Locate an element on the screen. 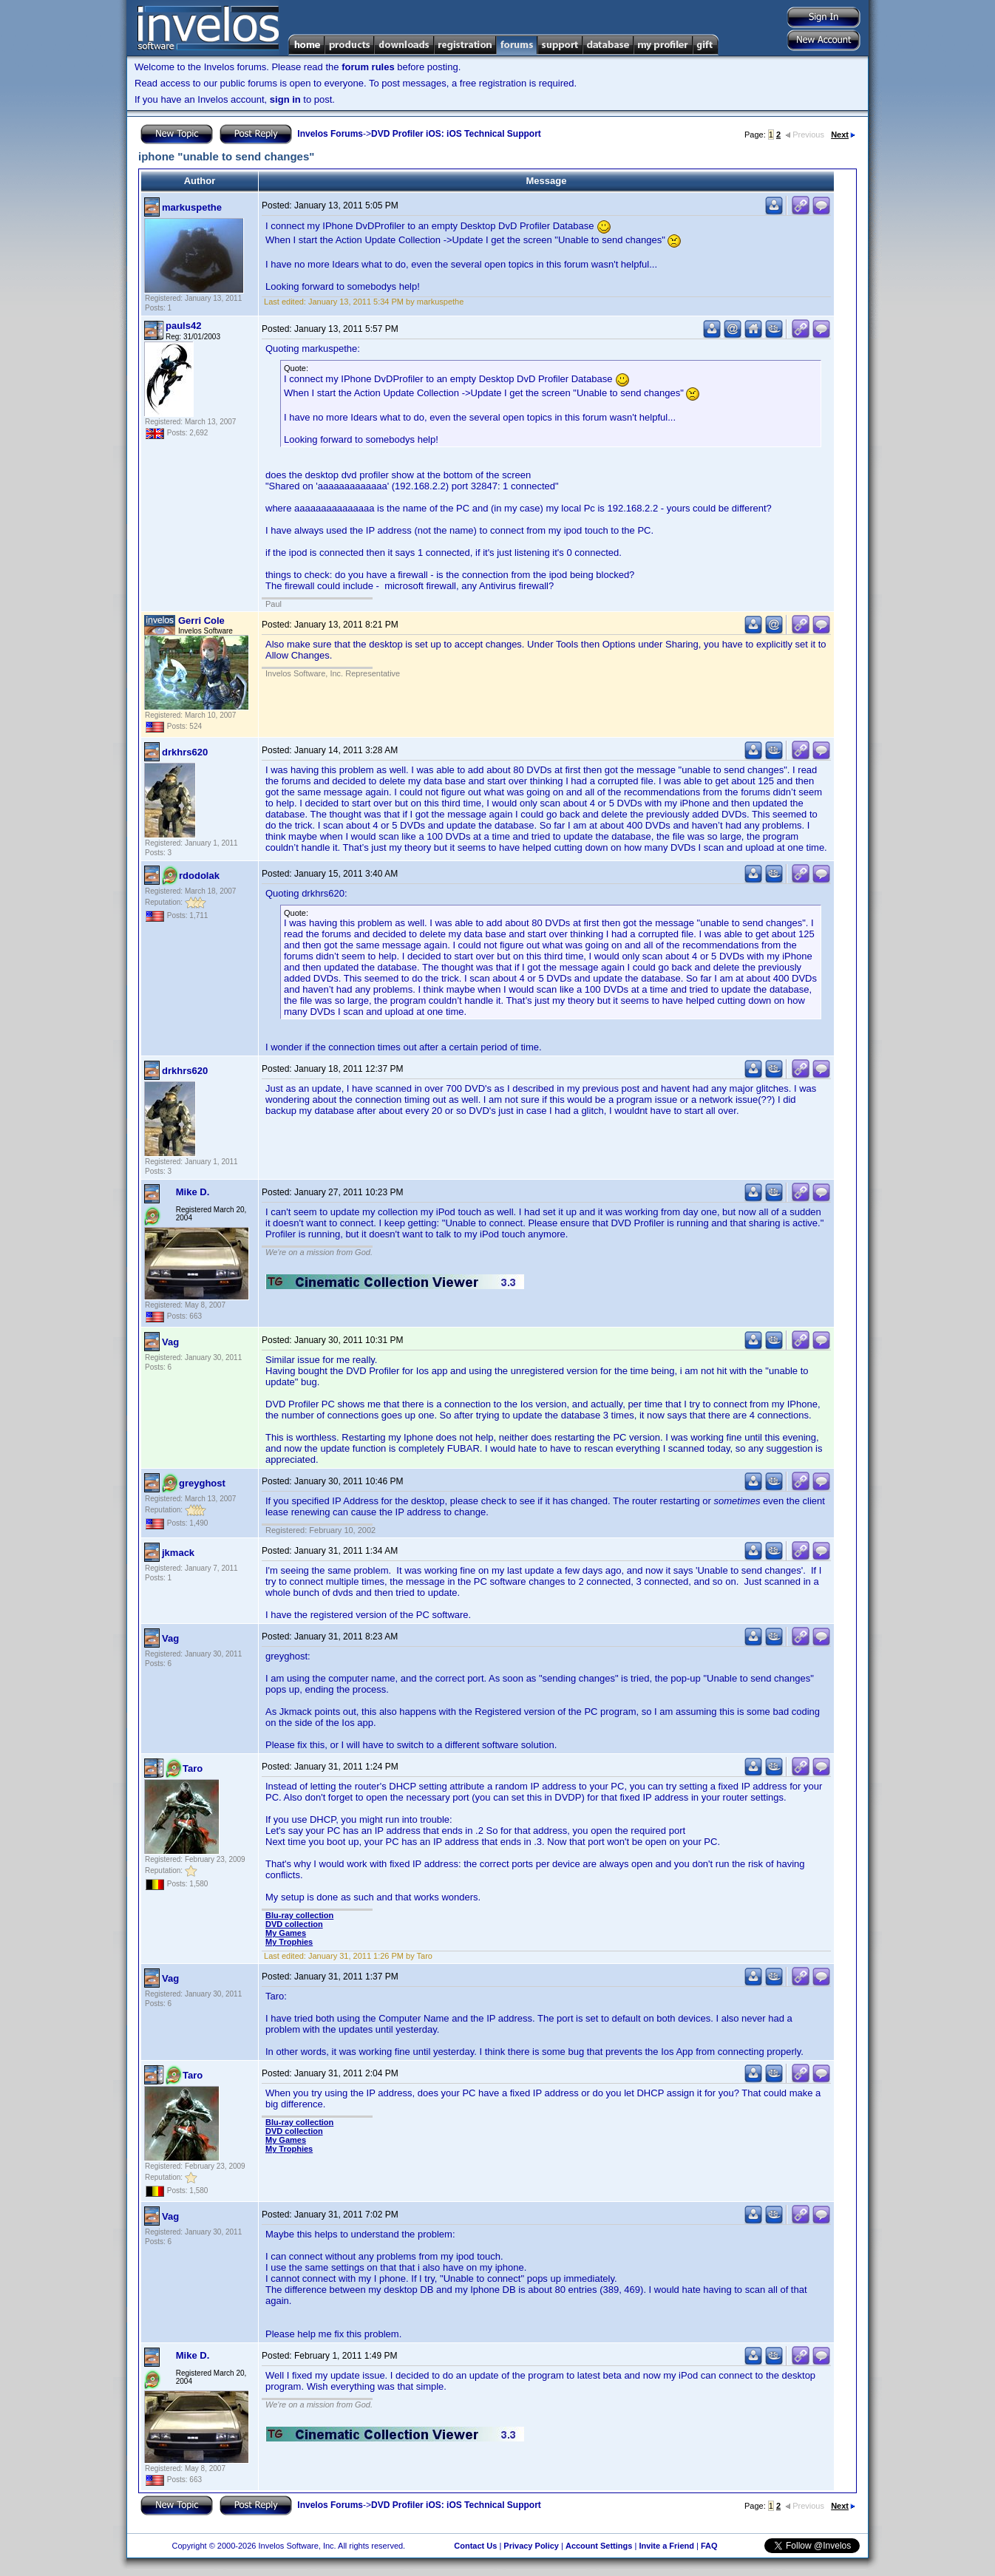  My Trophies is located at coordinates (289, 1941).